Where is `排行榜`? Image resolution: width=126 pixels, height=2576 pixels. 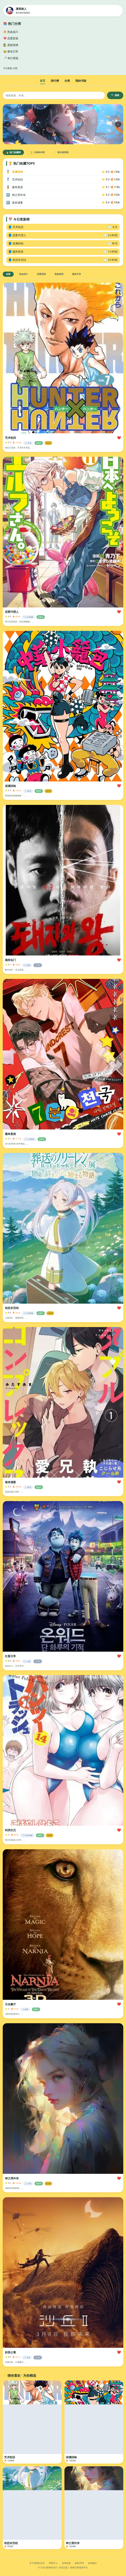
排行榜 is located at coordinates (55, 81).